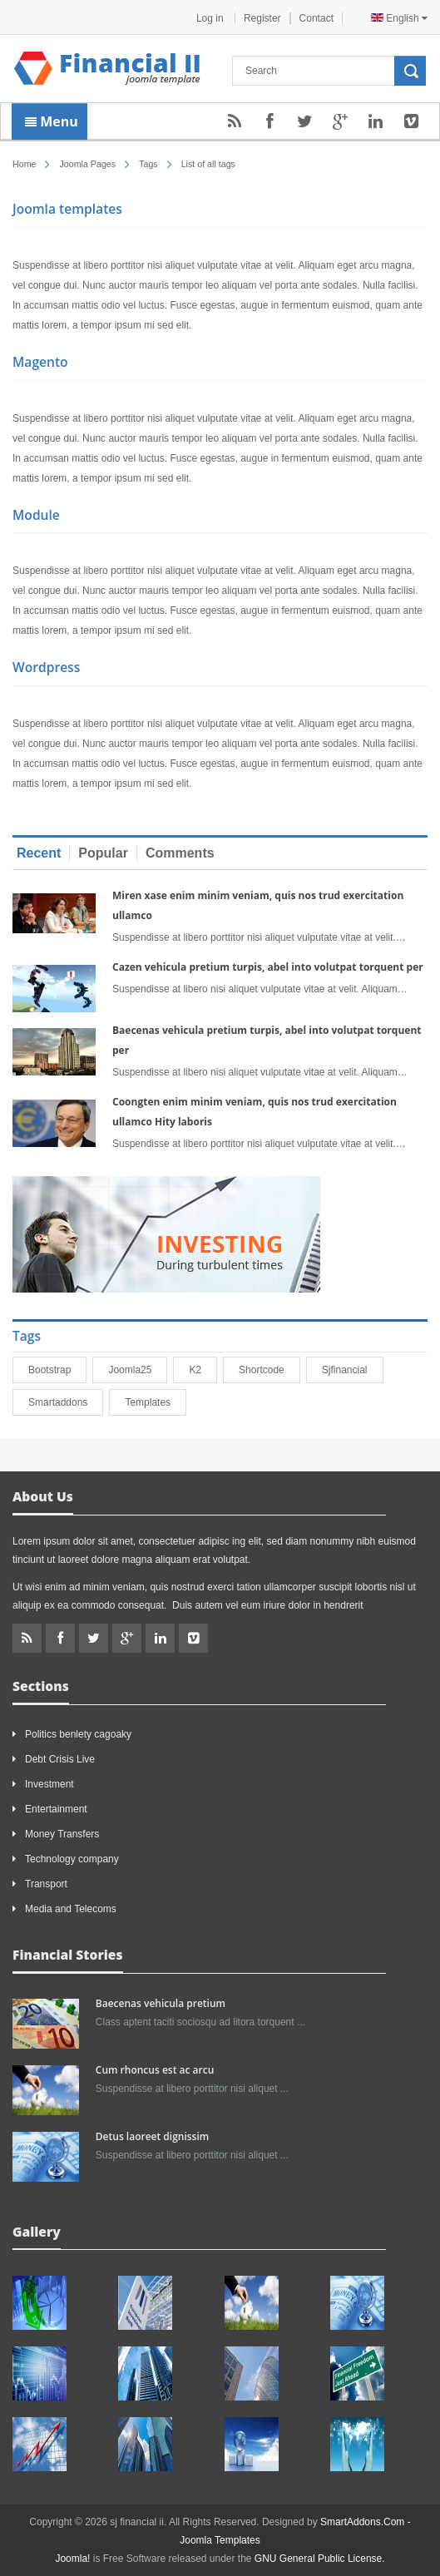 The image size is (440, 2576). I want to click on GNU General Public License., so click(320, 2558).